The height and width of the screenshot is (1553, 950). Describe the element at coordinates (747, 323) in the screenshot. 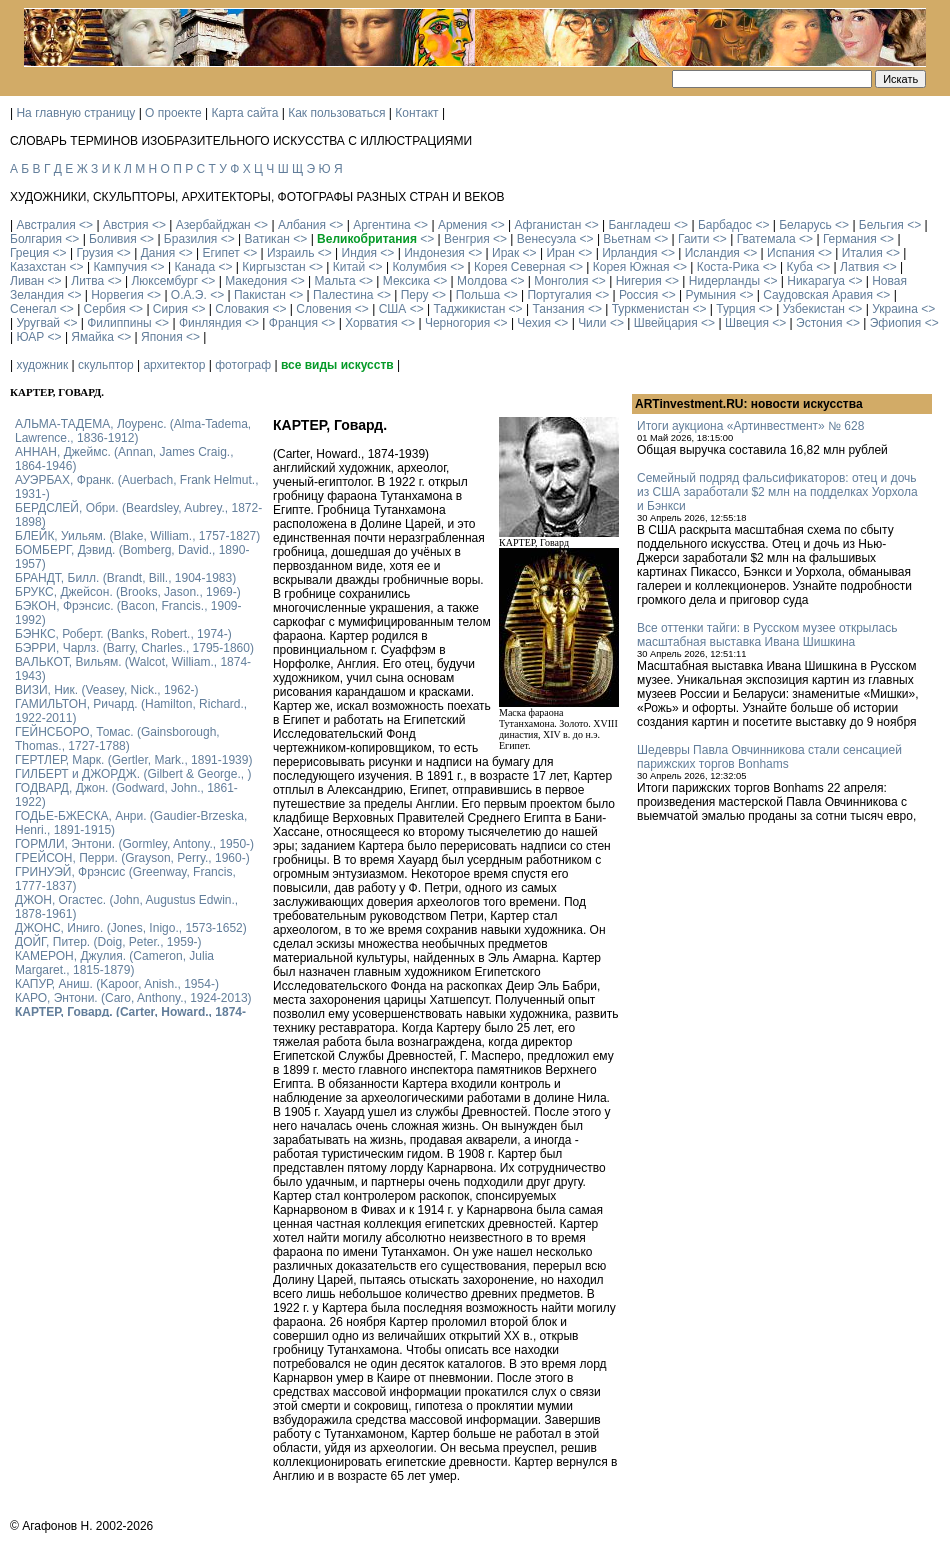

I see `Швеция` at that location.